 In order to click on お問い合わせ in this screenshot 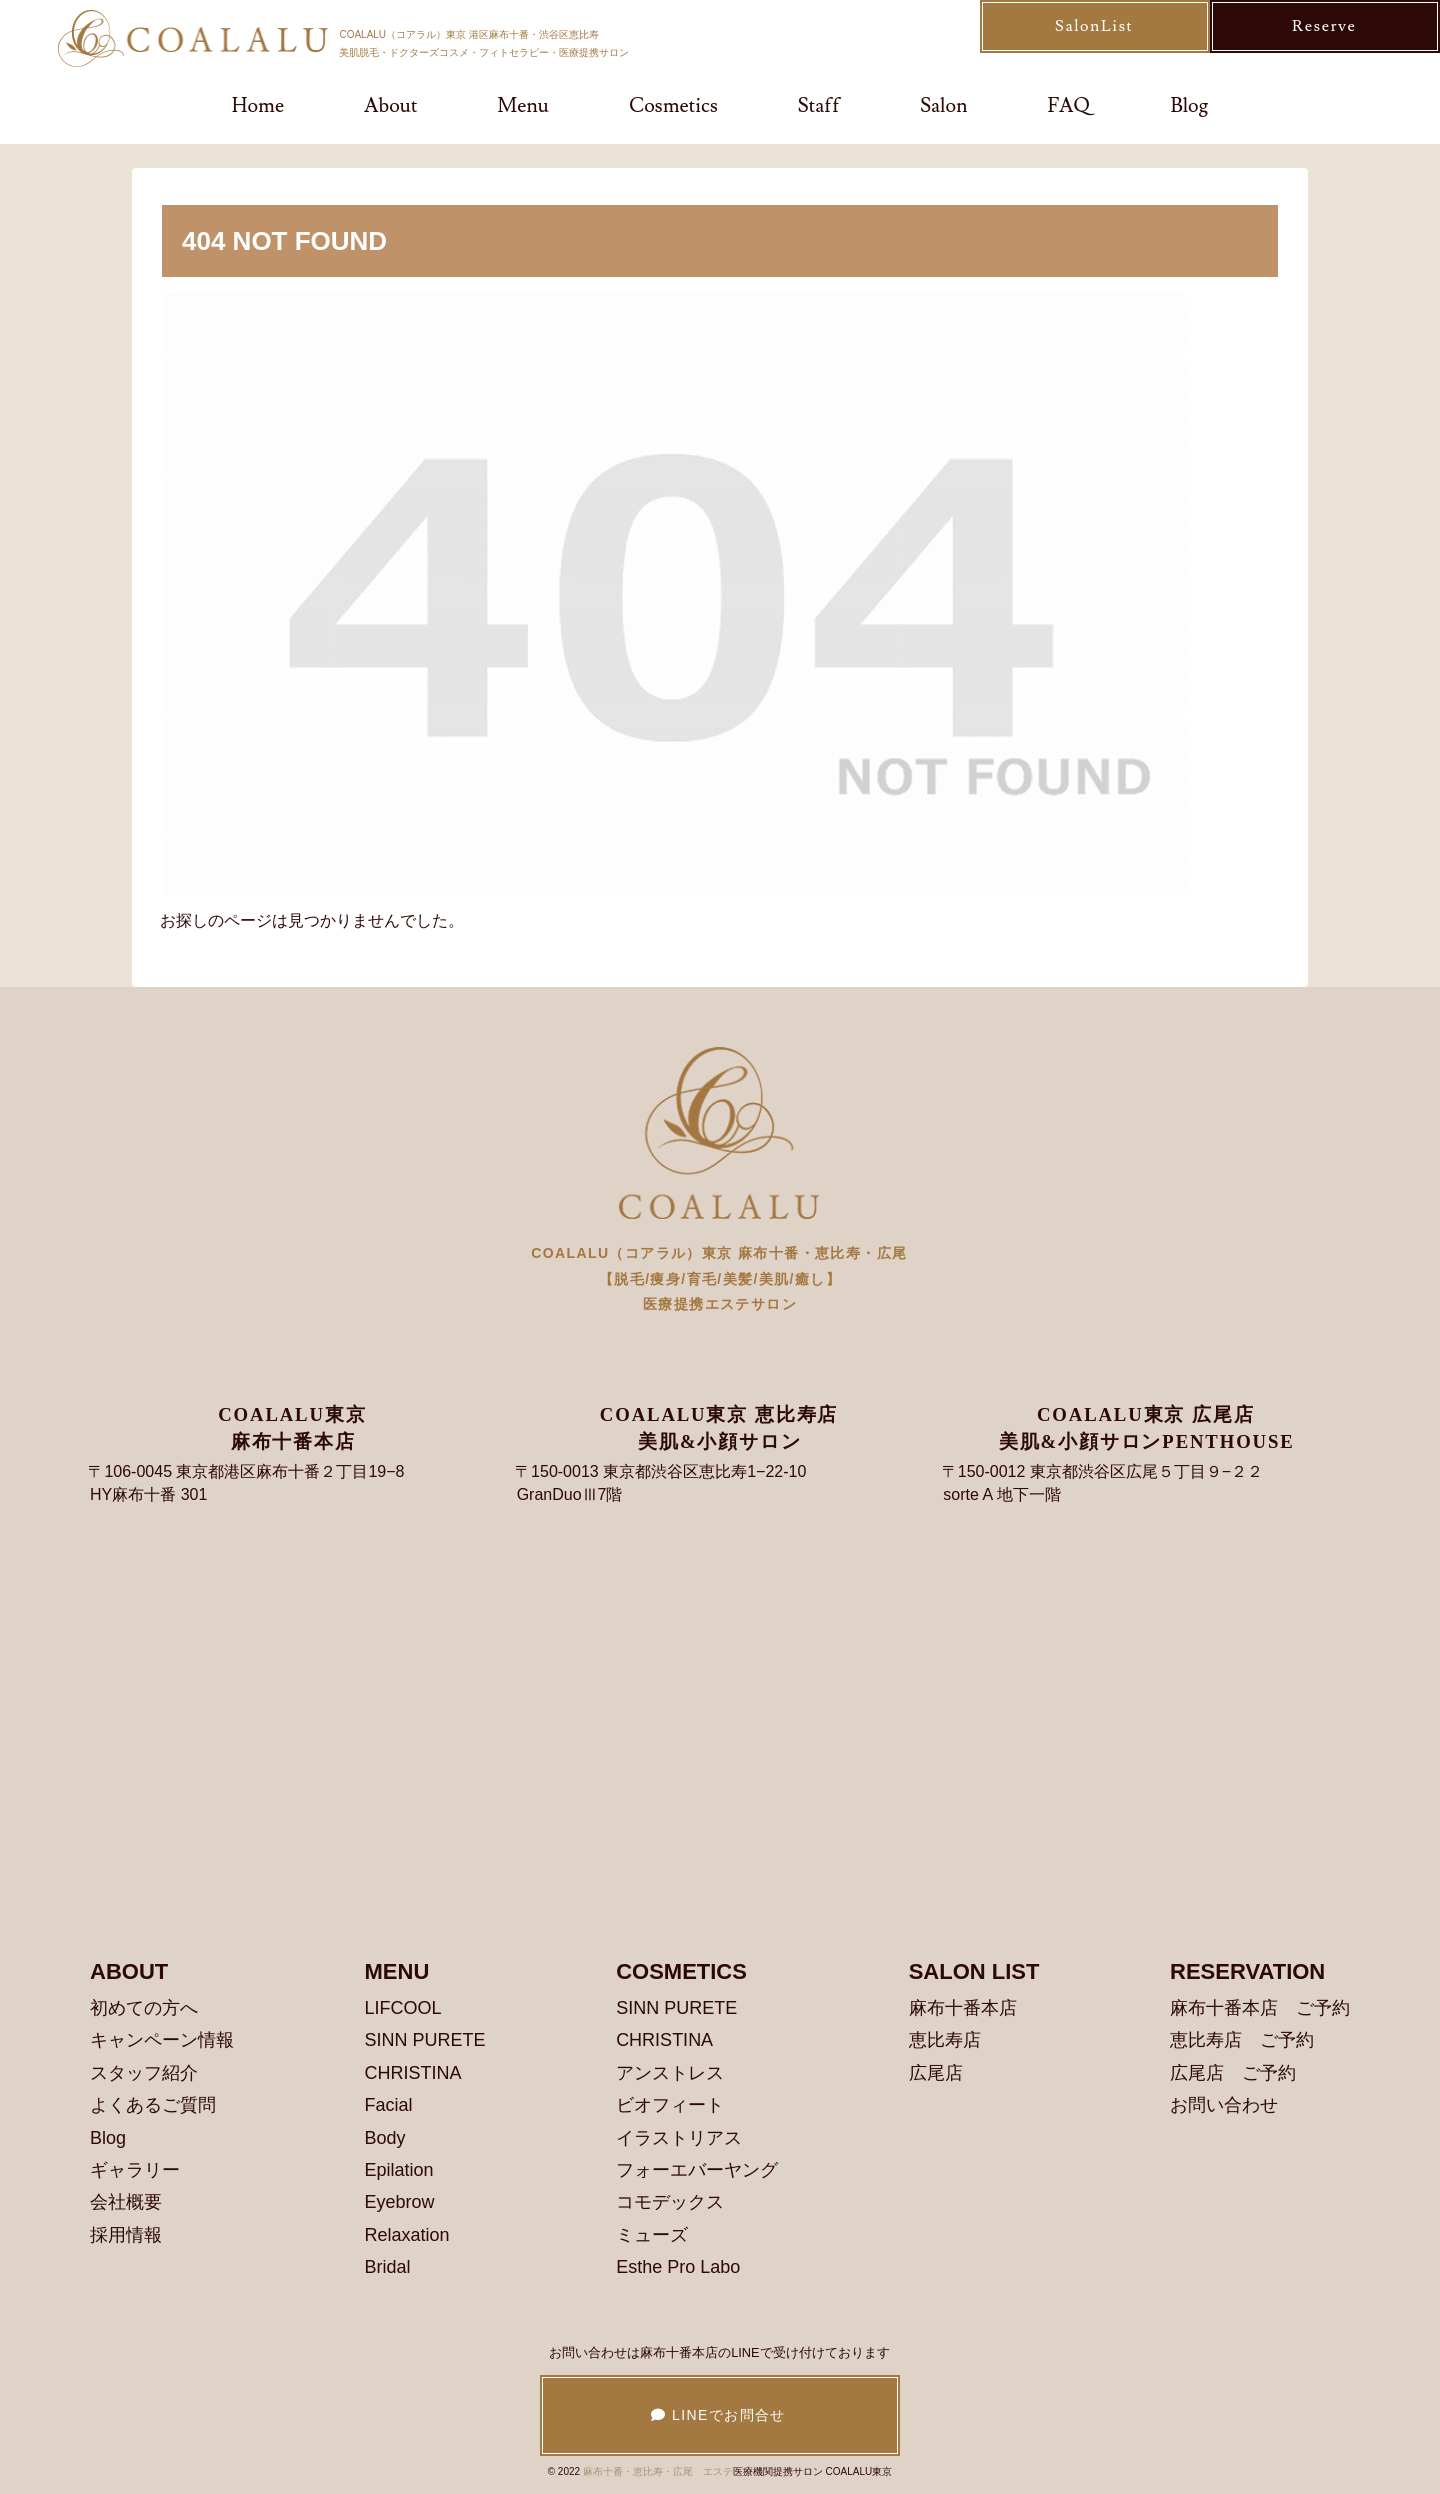, I will do `click(1224, 2105)`.